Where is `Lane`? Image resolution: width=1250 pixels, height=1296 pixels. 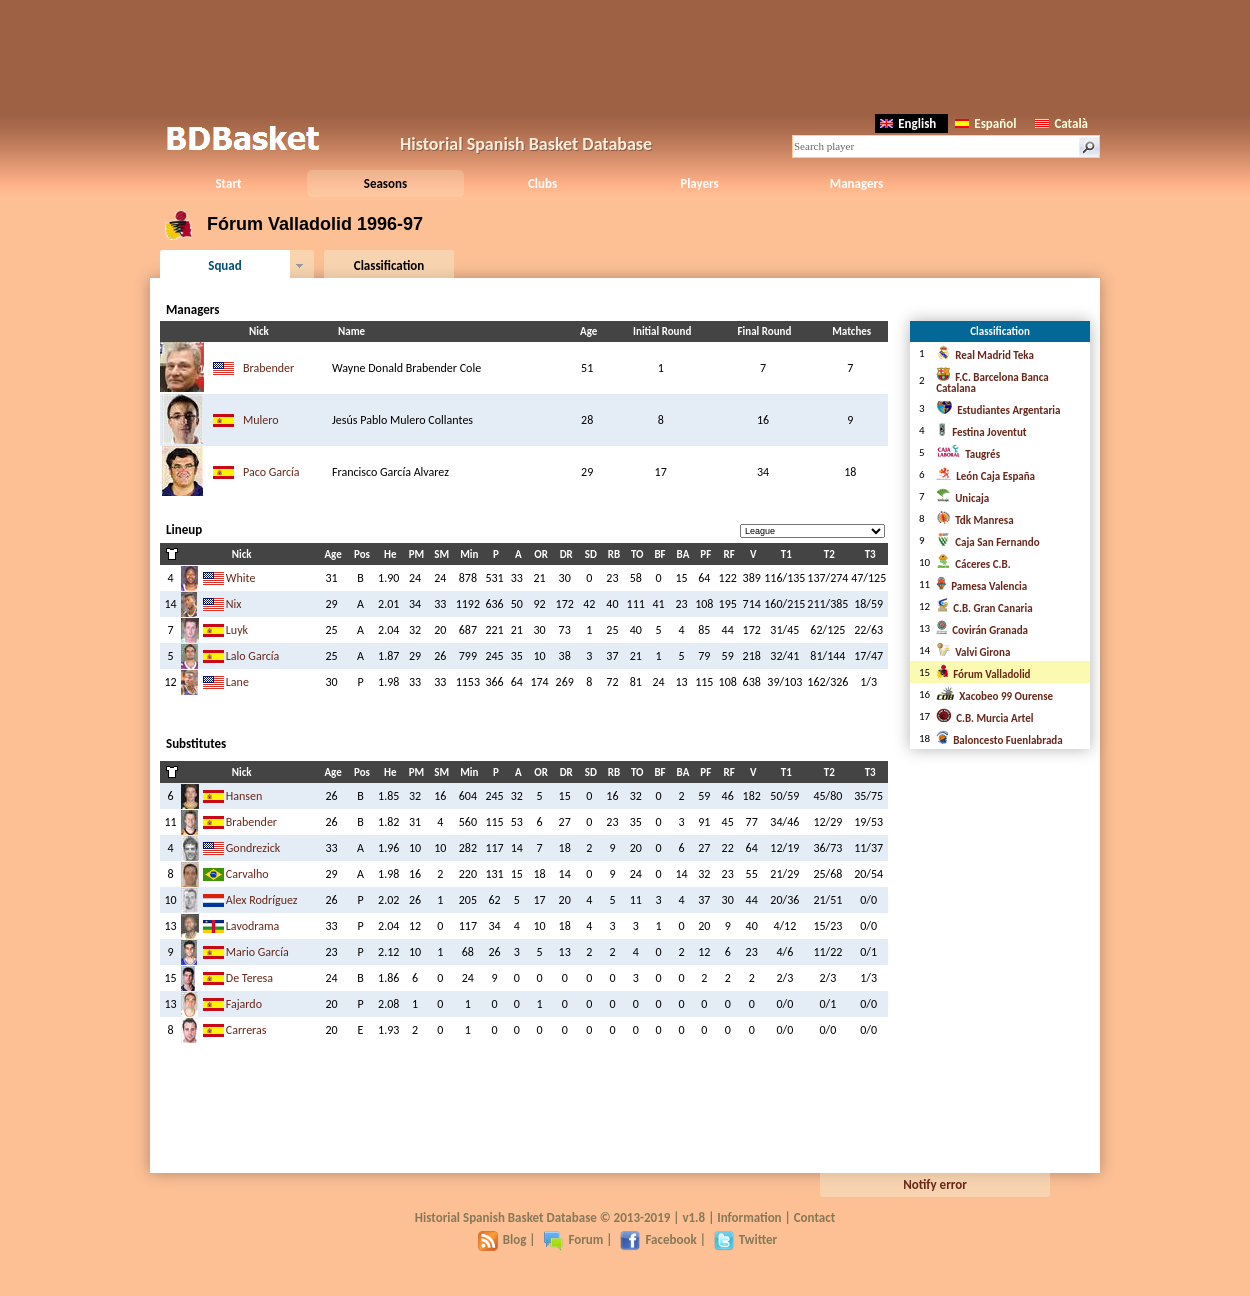 Lane is located at coordinates (237, 682).